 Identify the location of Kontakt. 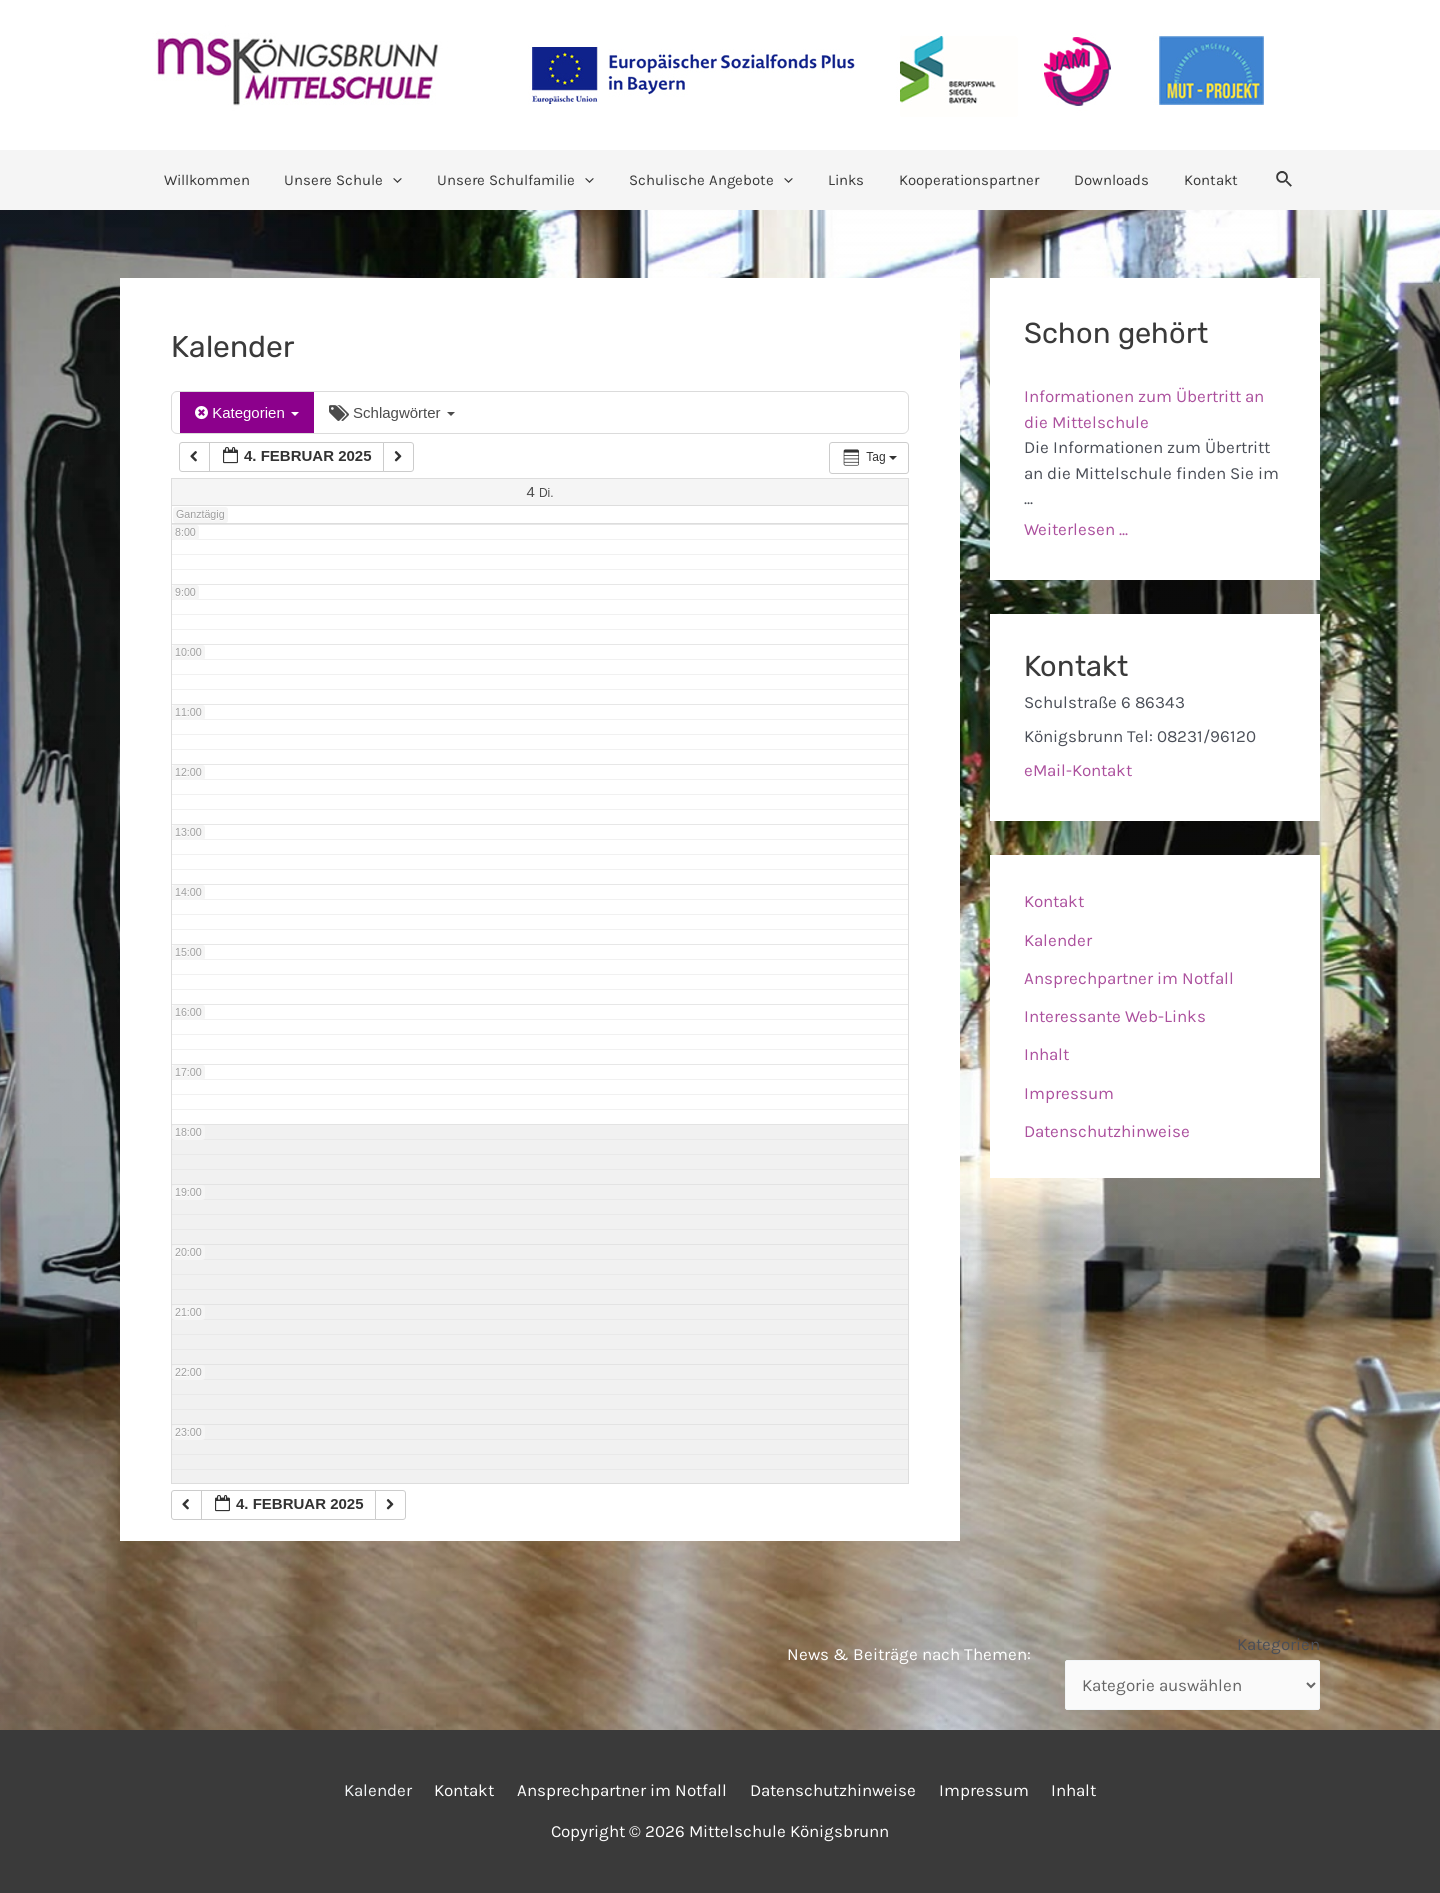
(1194, 180).